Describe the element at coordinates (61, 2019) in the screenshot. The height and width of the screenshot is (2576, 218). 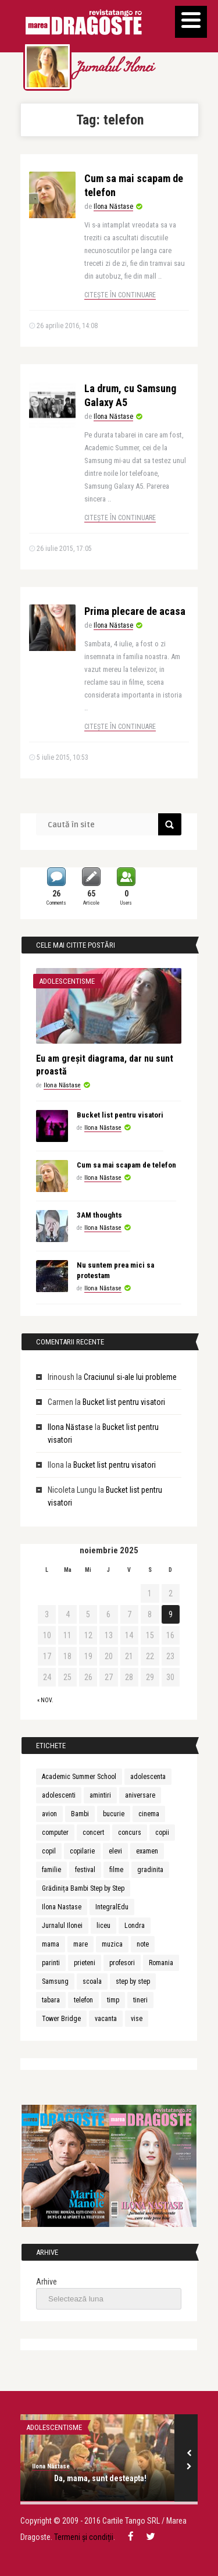
I see `Tower Bridge [Tower Bridge (2 elemente)]` at that location.